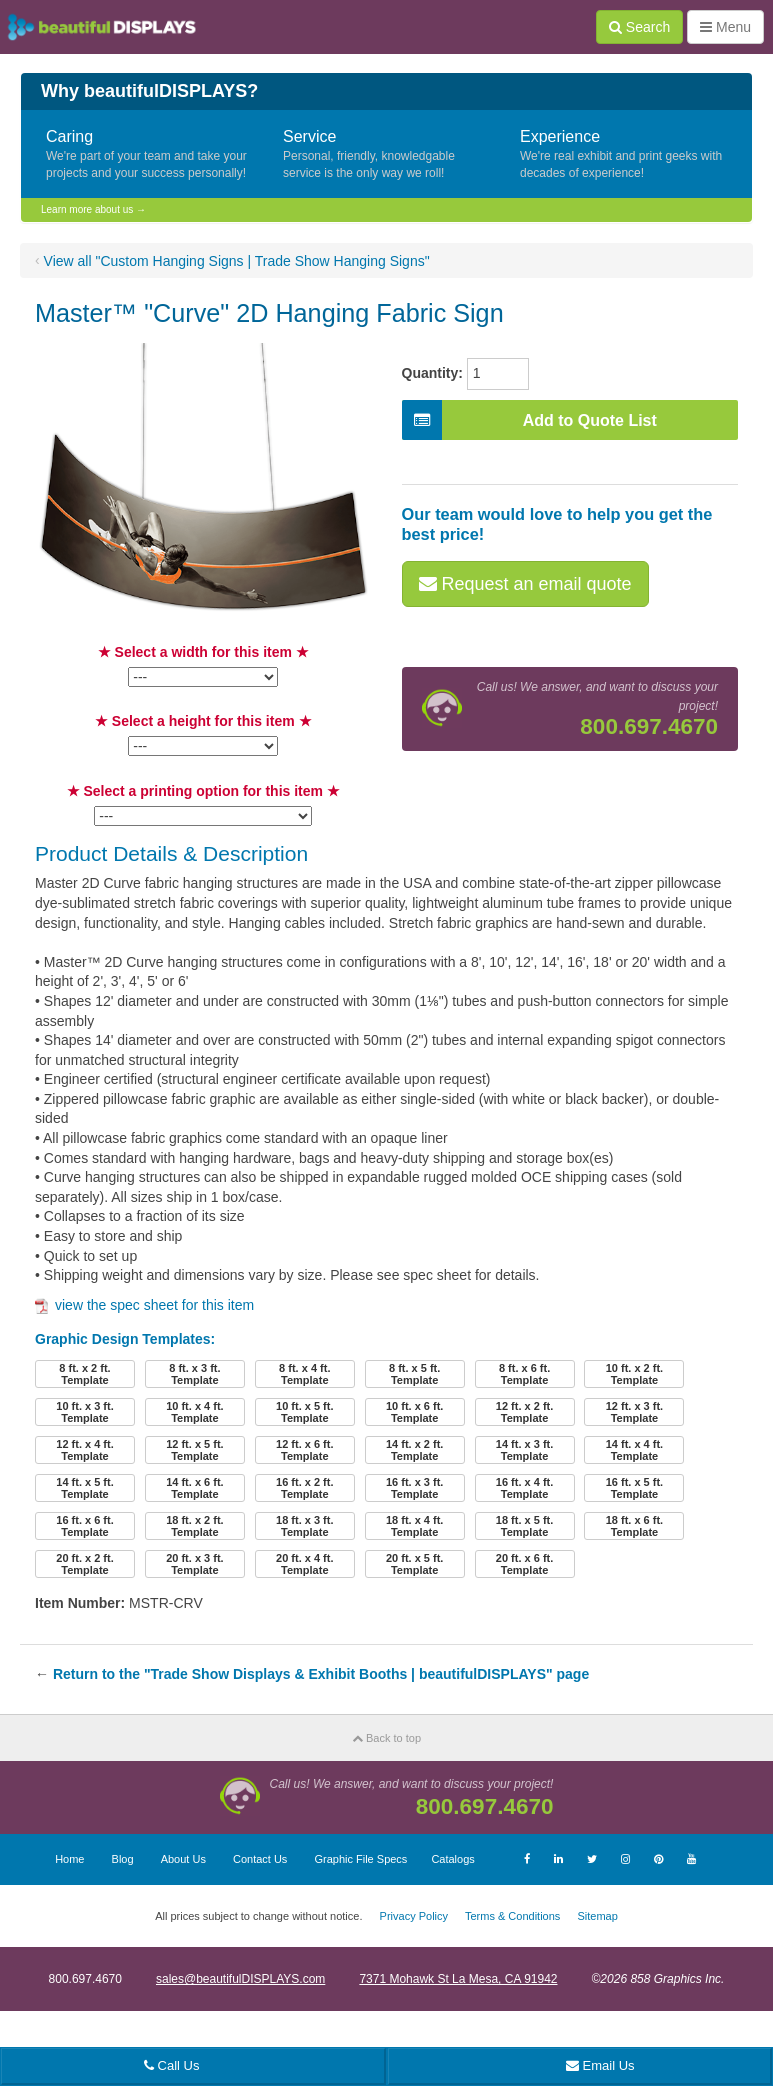 This screenshot has height=2086, width=773. Describe the element at coordinates (304, 1374) in the screenshot. I see `8 ft. x 4 ft.Template [button]` at that location.